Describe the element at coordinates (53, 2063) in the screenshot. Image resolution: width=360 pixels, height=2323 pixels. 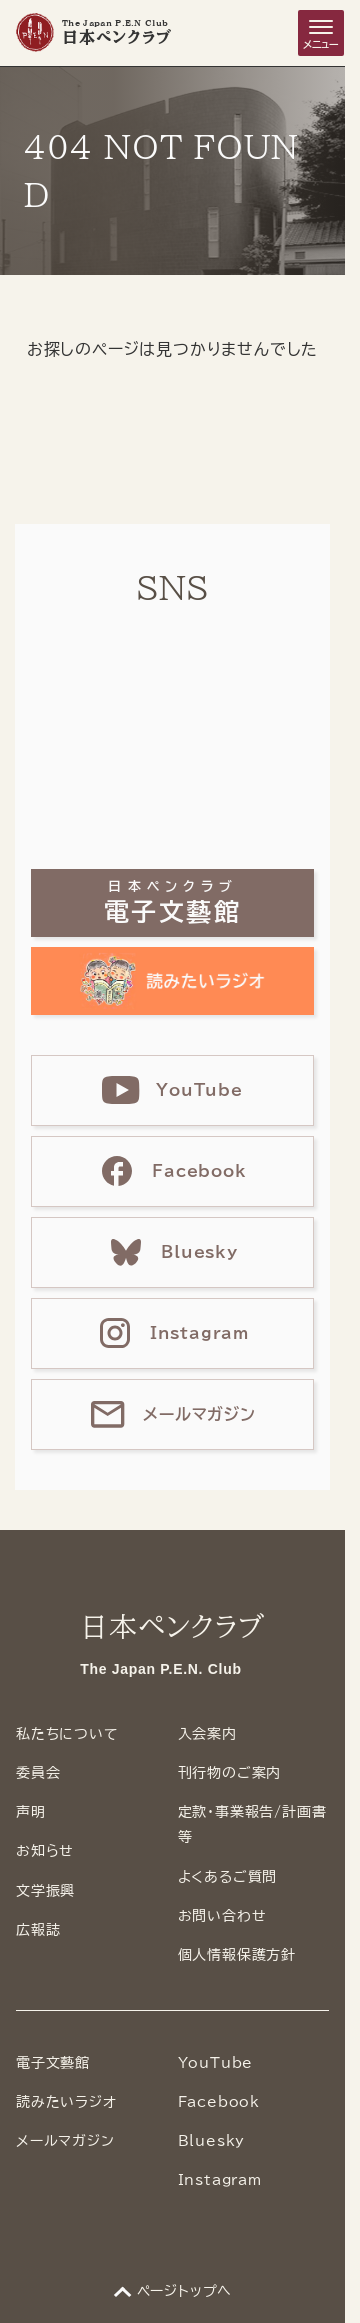
I see `電子文藝館` at that location.